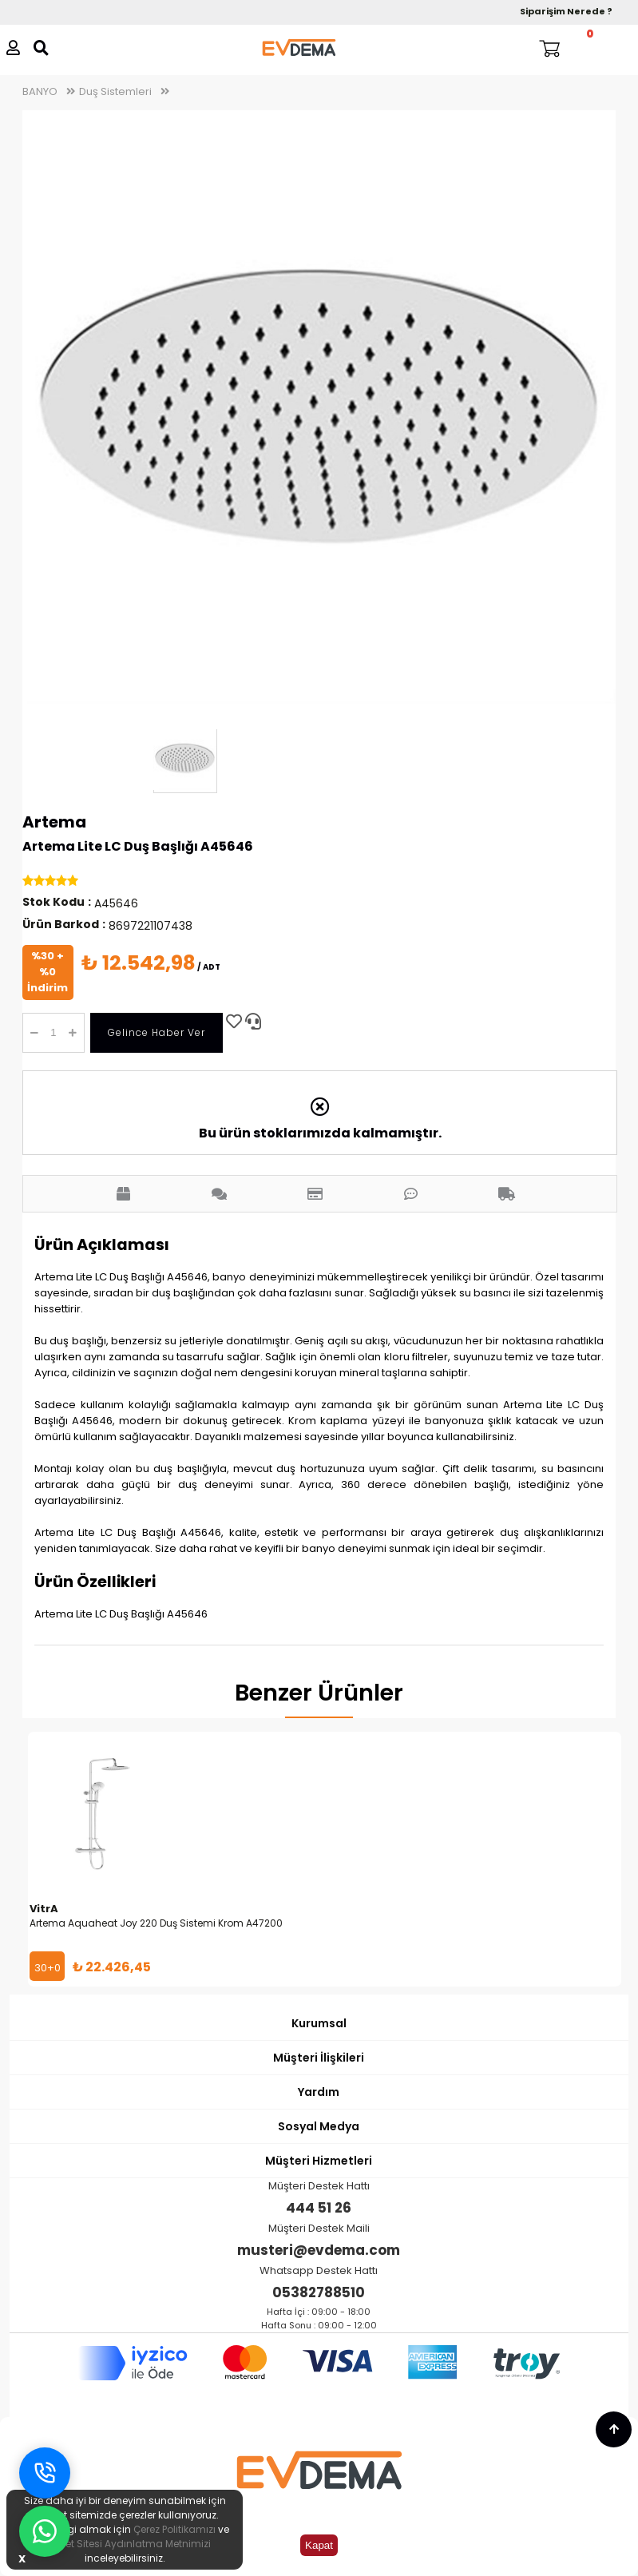  What do you see at coordinates (318, 2250) in the screenshot?
I see `musteri@evdema.com` at bounding box center [318, 2250].